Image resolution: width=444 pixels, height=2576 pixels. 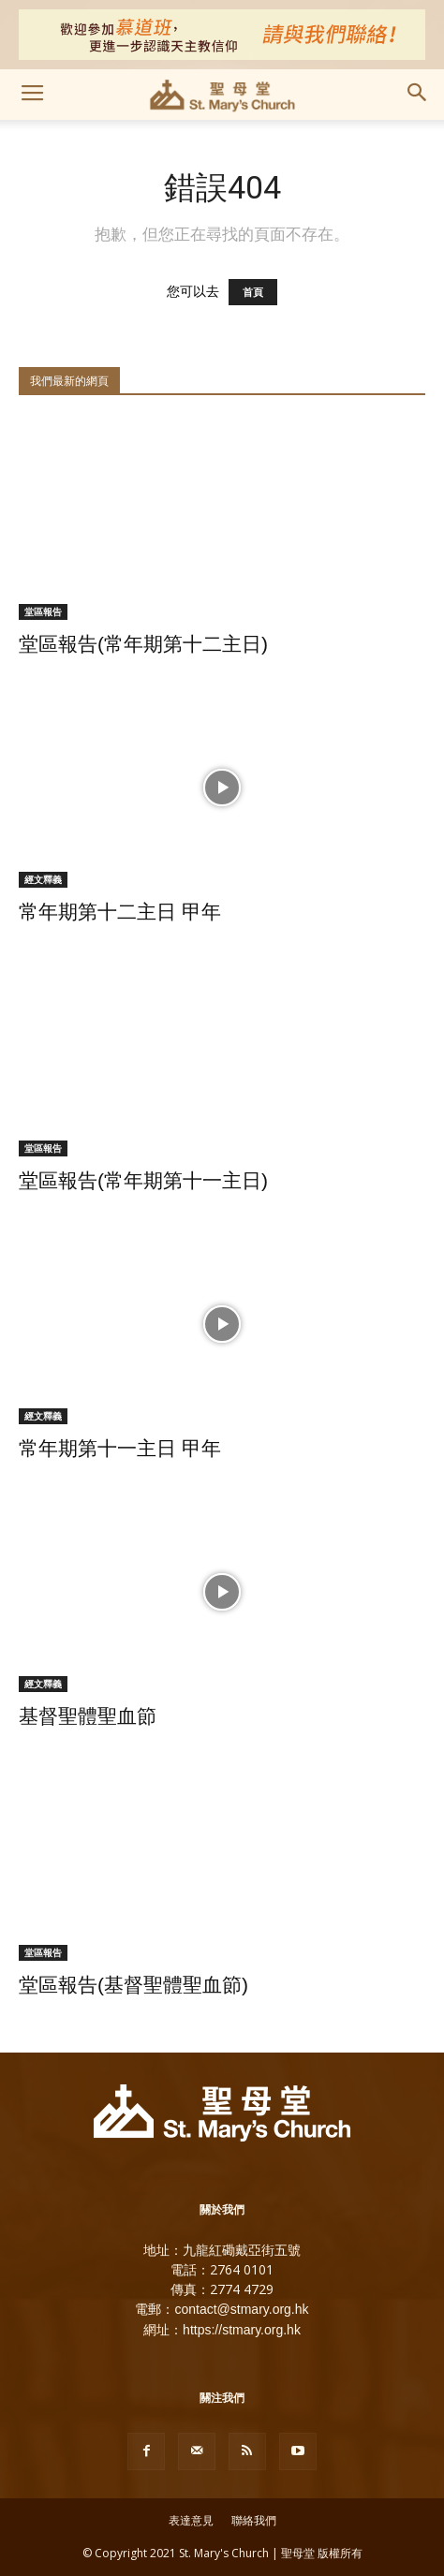 I want to click on 常年期第十一主日 甲年, so click(x=120, y=1448).